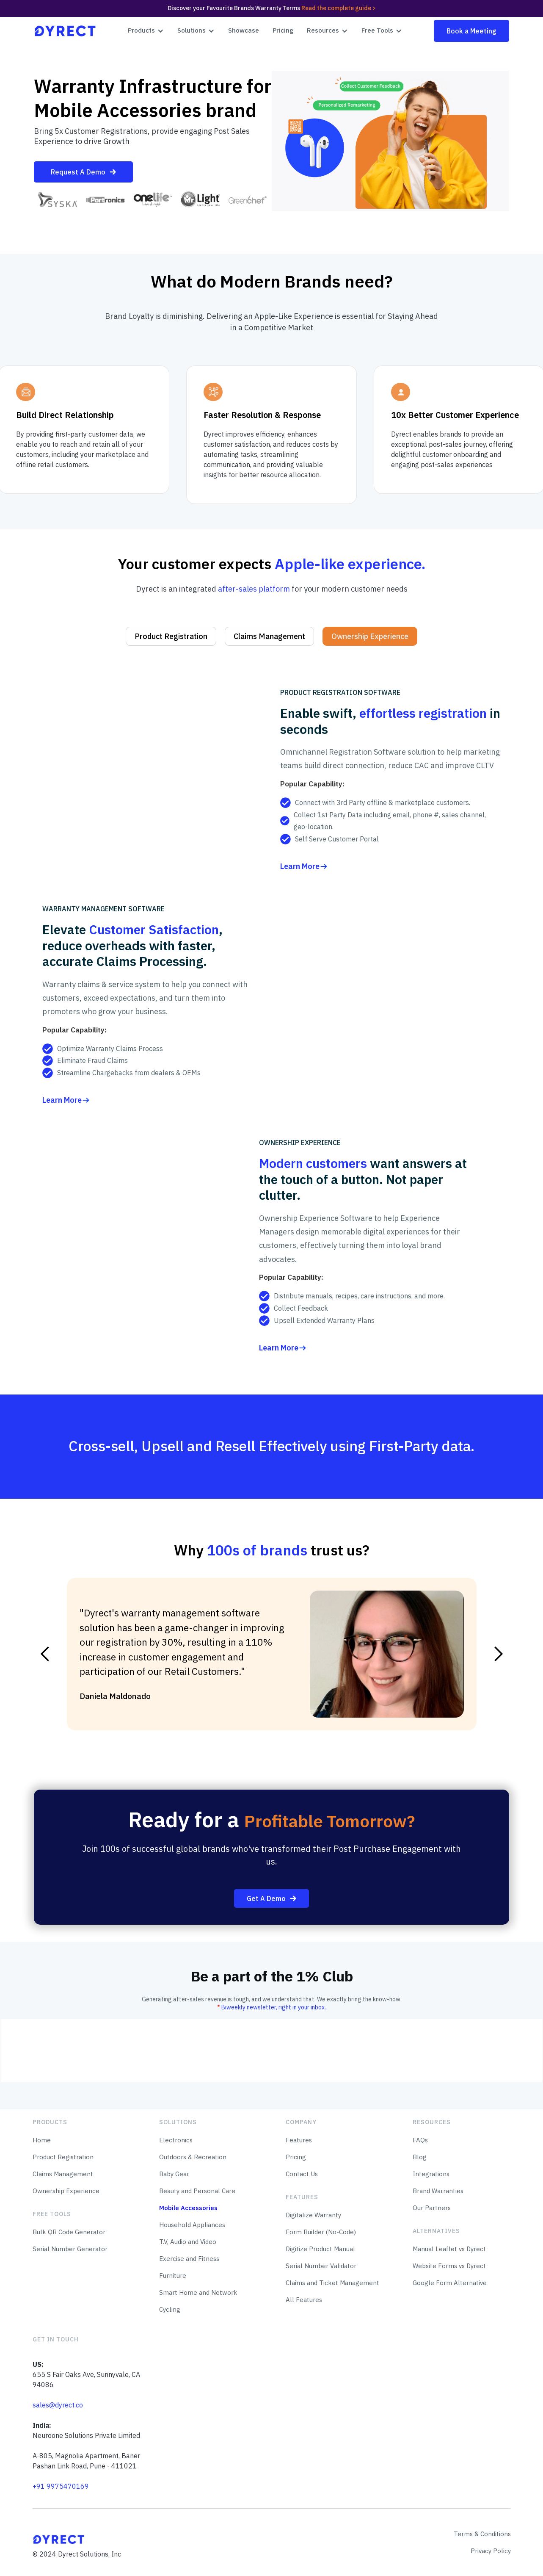 The height and width of the screenshot is (2576, 543). Describe the element at coordinates (169, 2309) in the screenshot. I see `Cycling` at that location.